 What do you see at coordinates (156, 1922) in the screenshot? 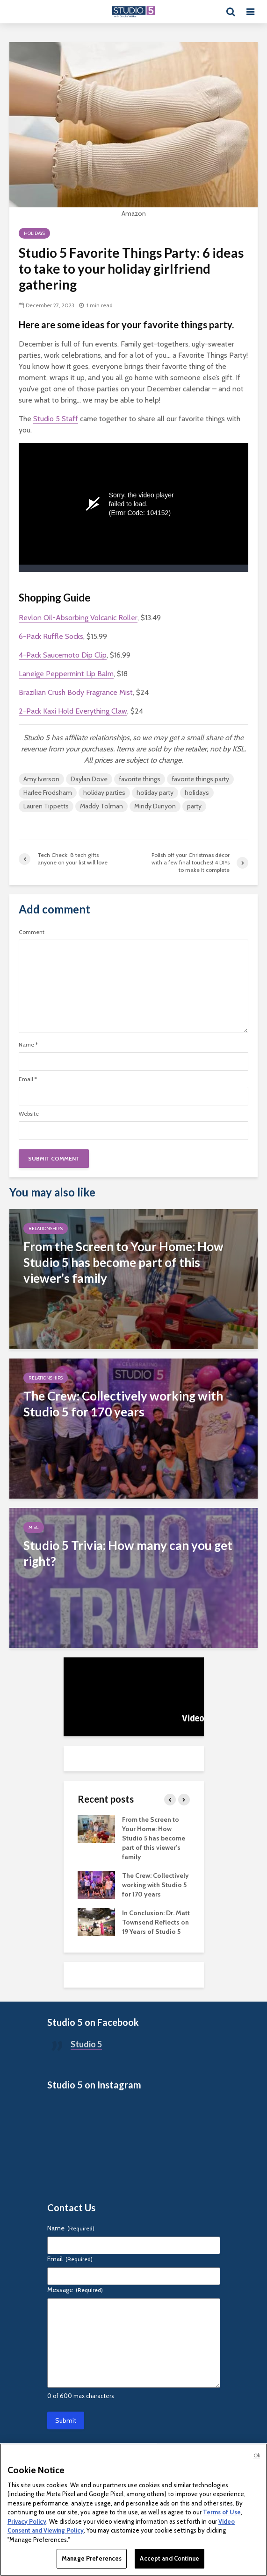
I see `In Conclusion: Dr. Matt Townsend Reflects on 19 Years of Studio 5` at bounding box center [156, 1922].